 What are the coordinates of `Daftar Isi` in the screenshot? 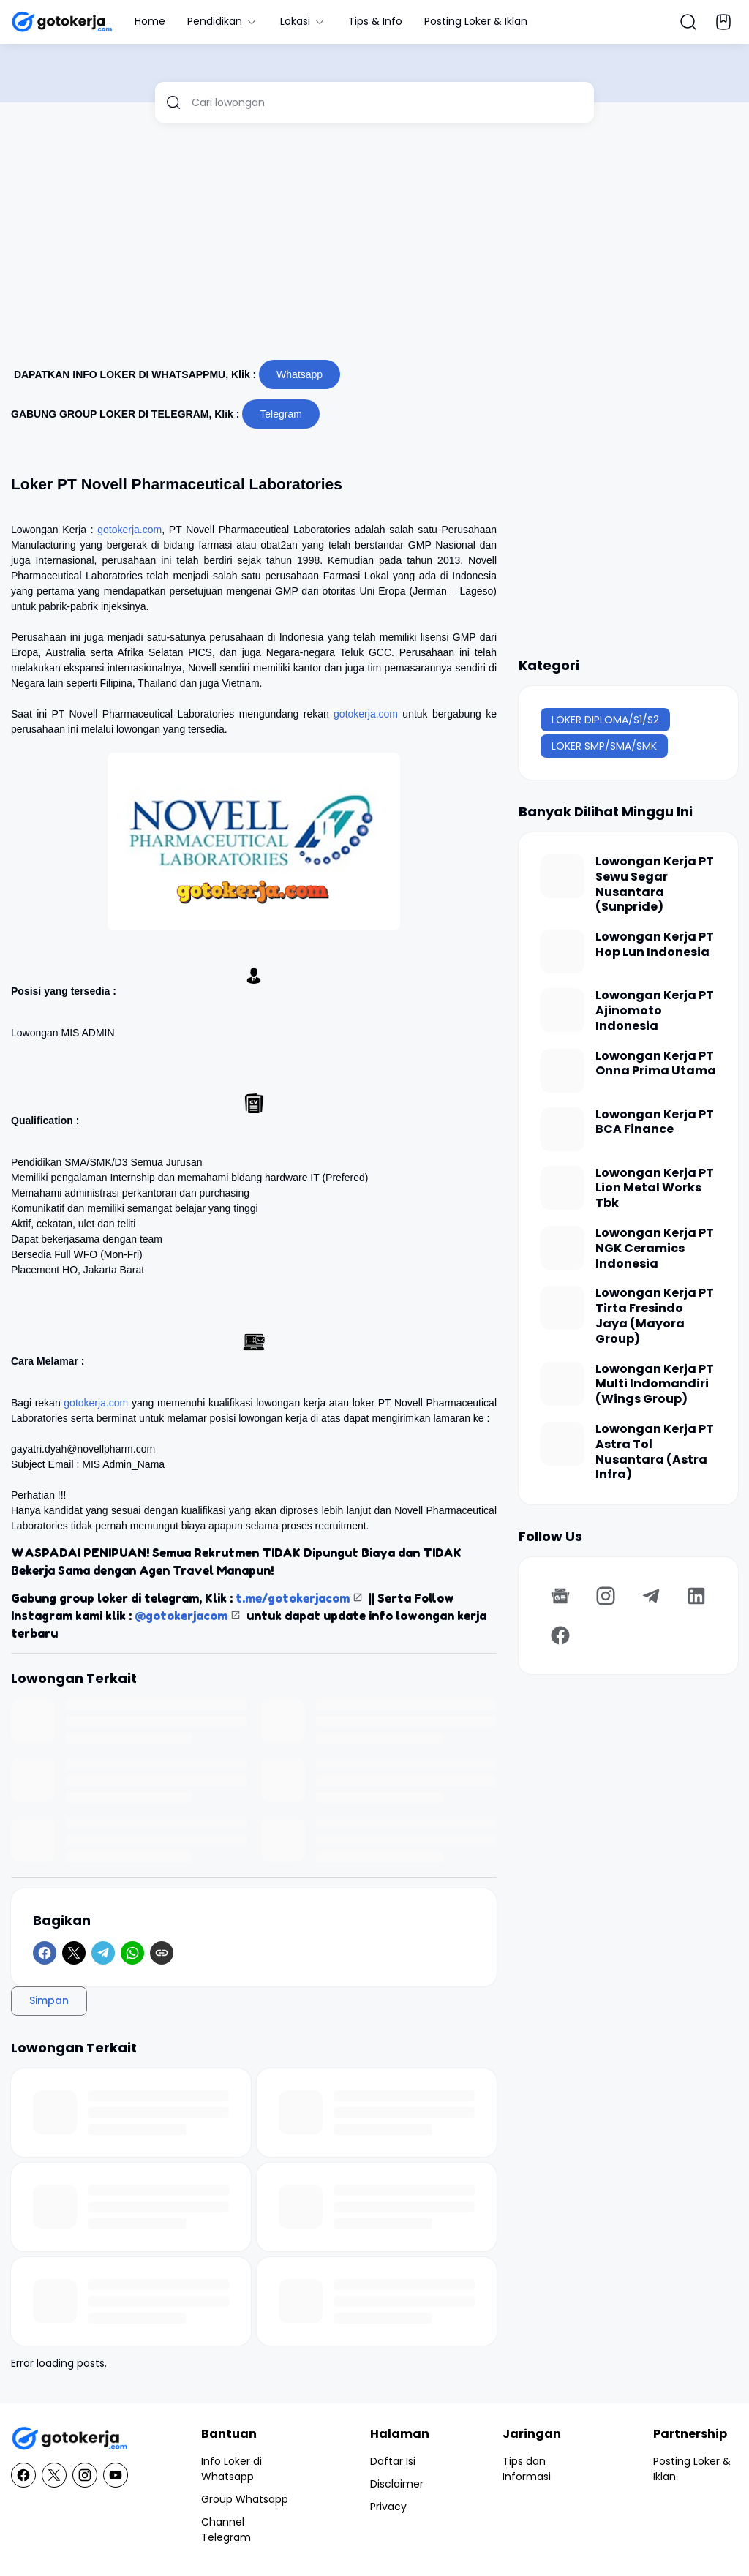 It's located at (392, 2461).